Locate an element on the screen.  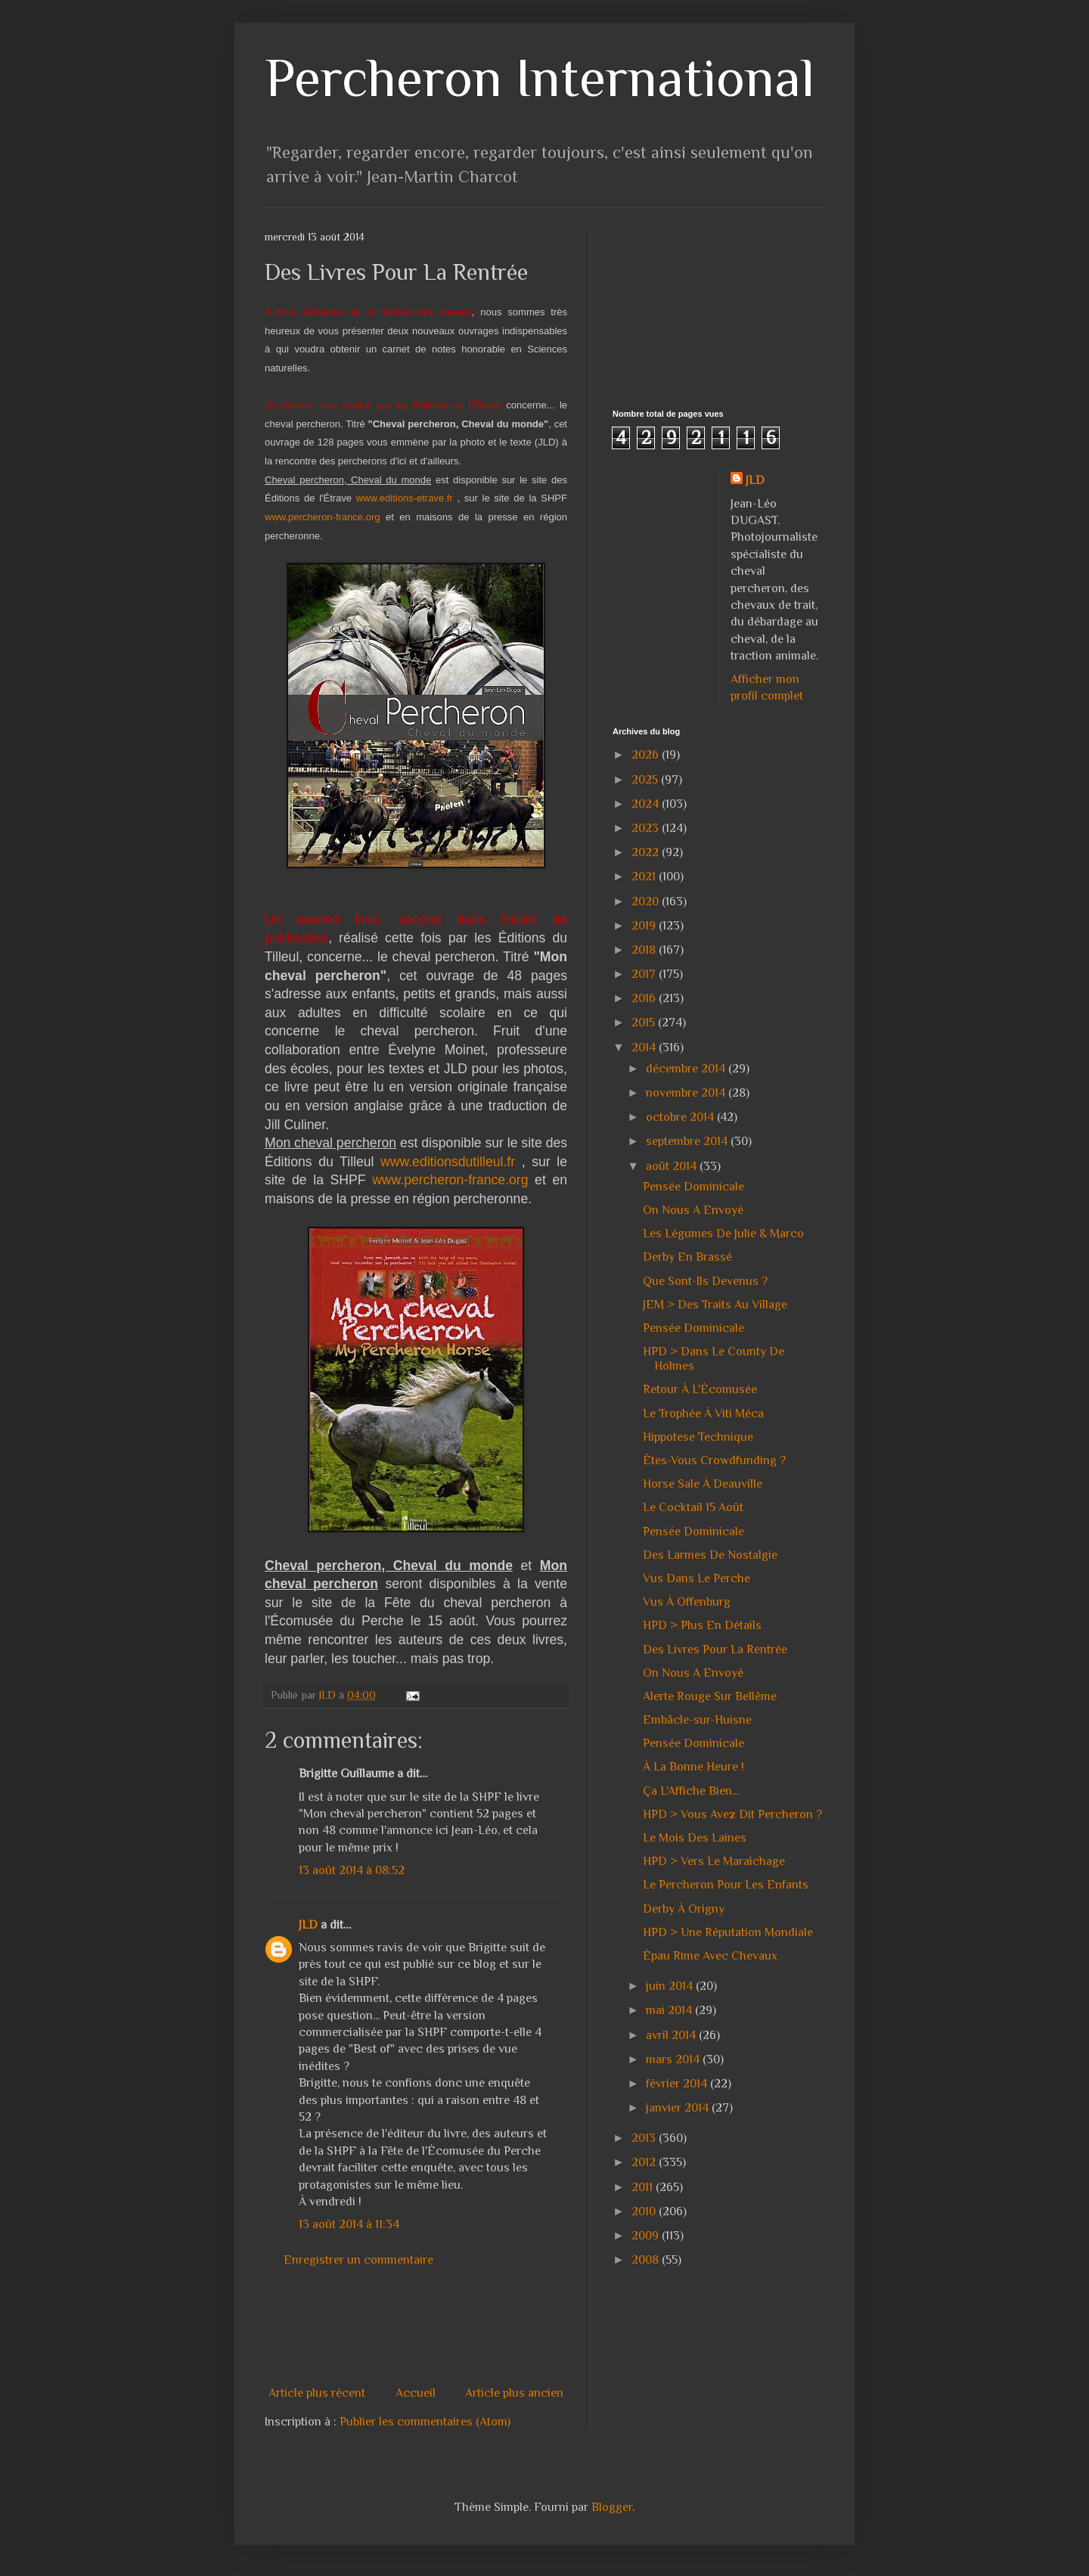
JLD is located at coordinates (308, 1925).